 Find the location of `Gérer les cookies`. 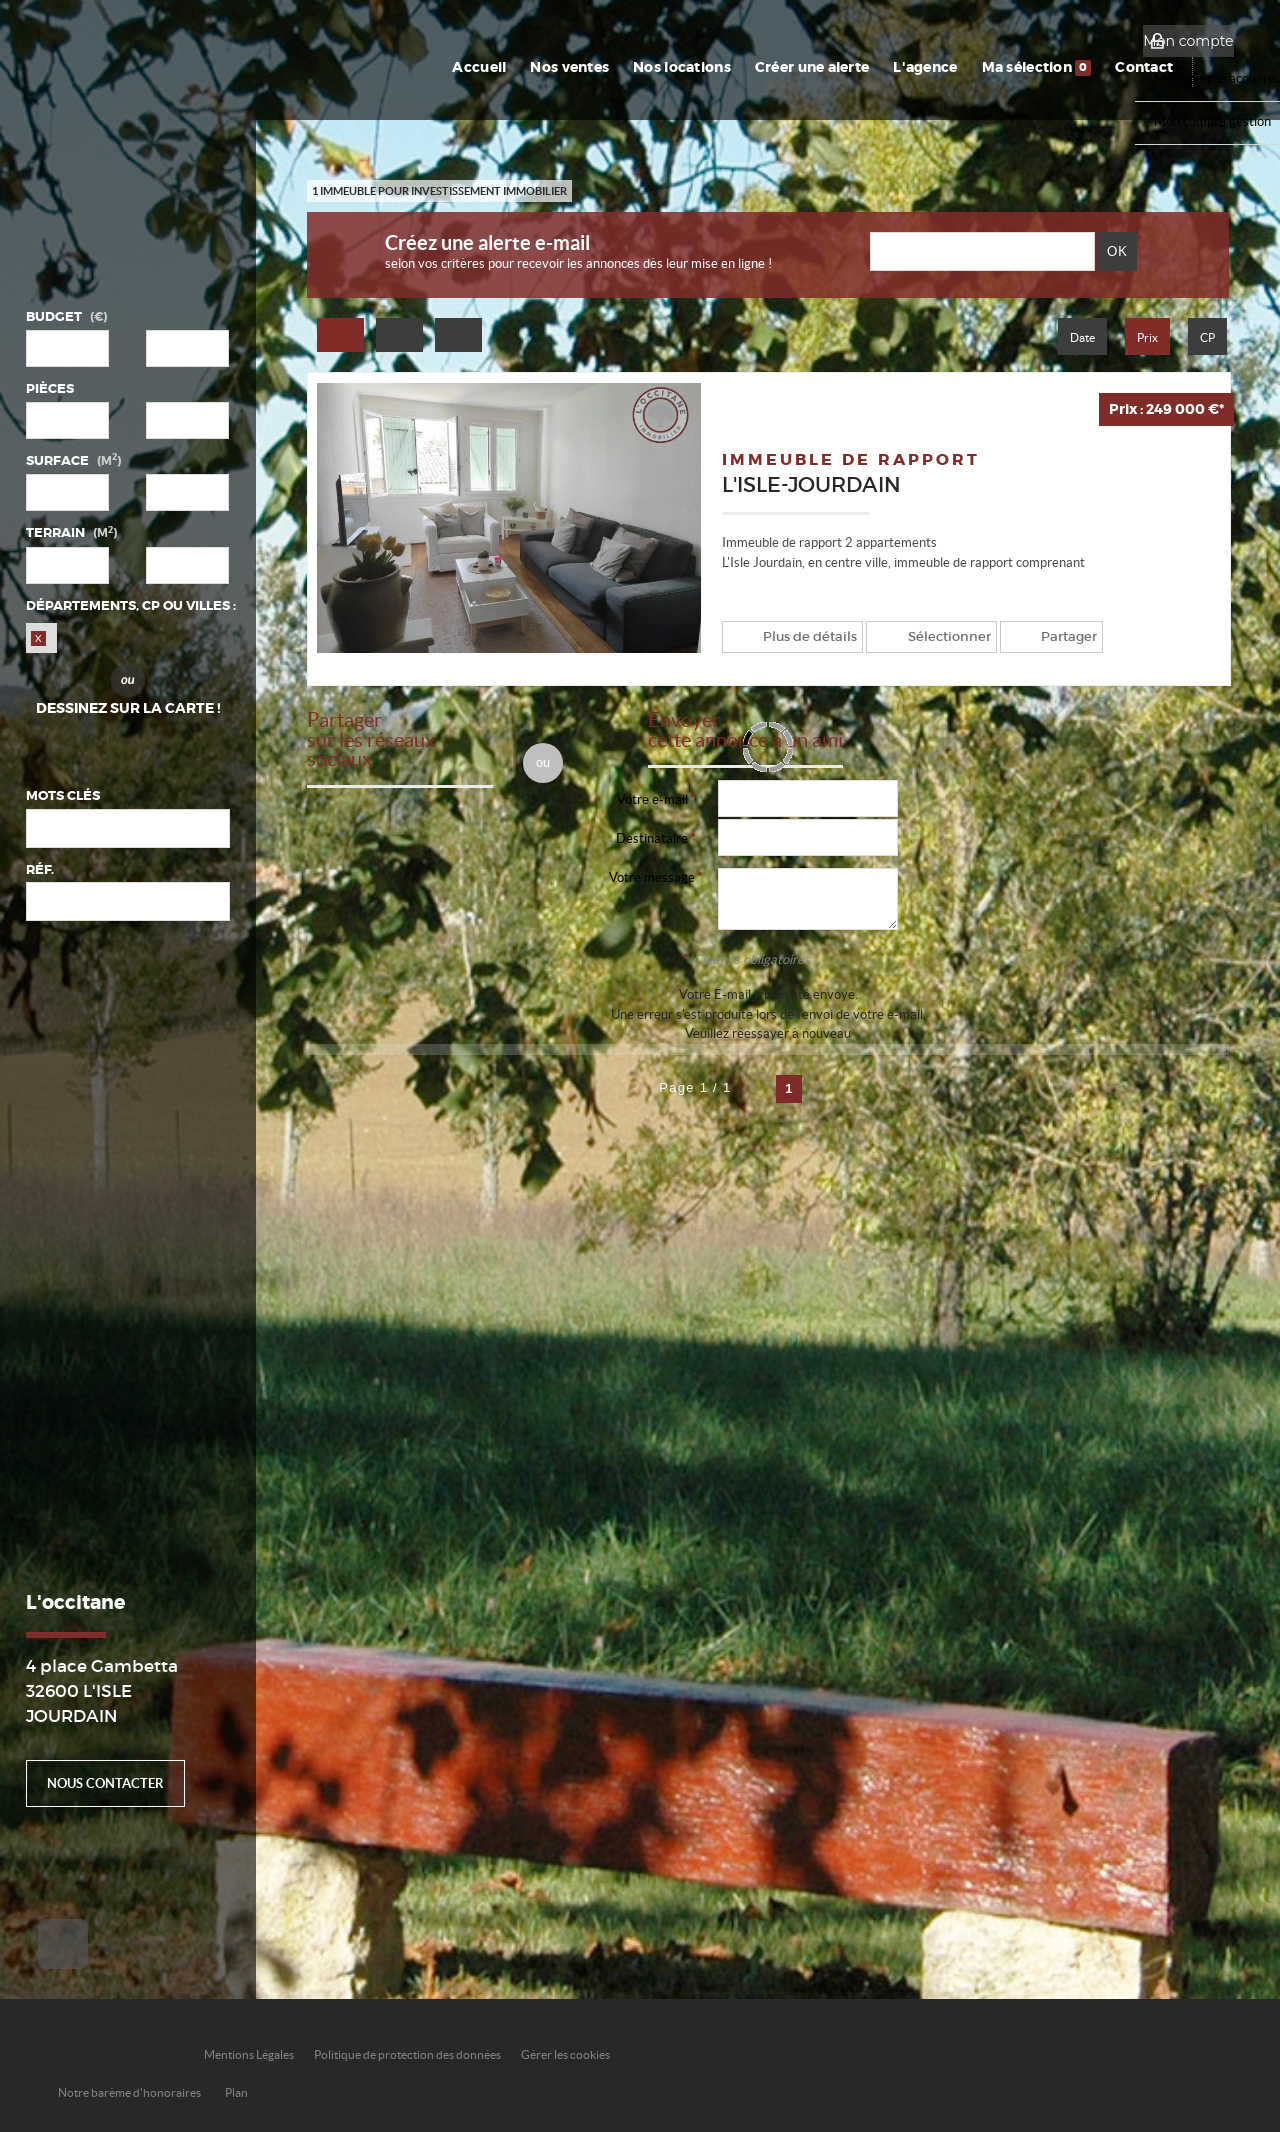

Gérer les cookies is located at coordinates (565, 2054).